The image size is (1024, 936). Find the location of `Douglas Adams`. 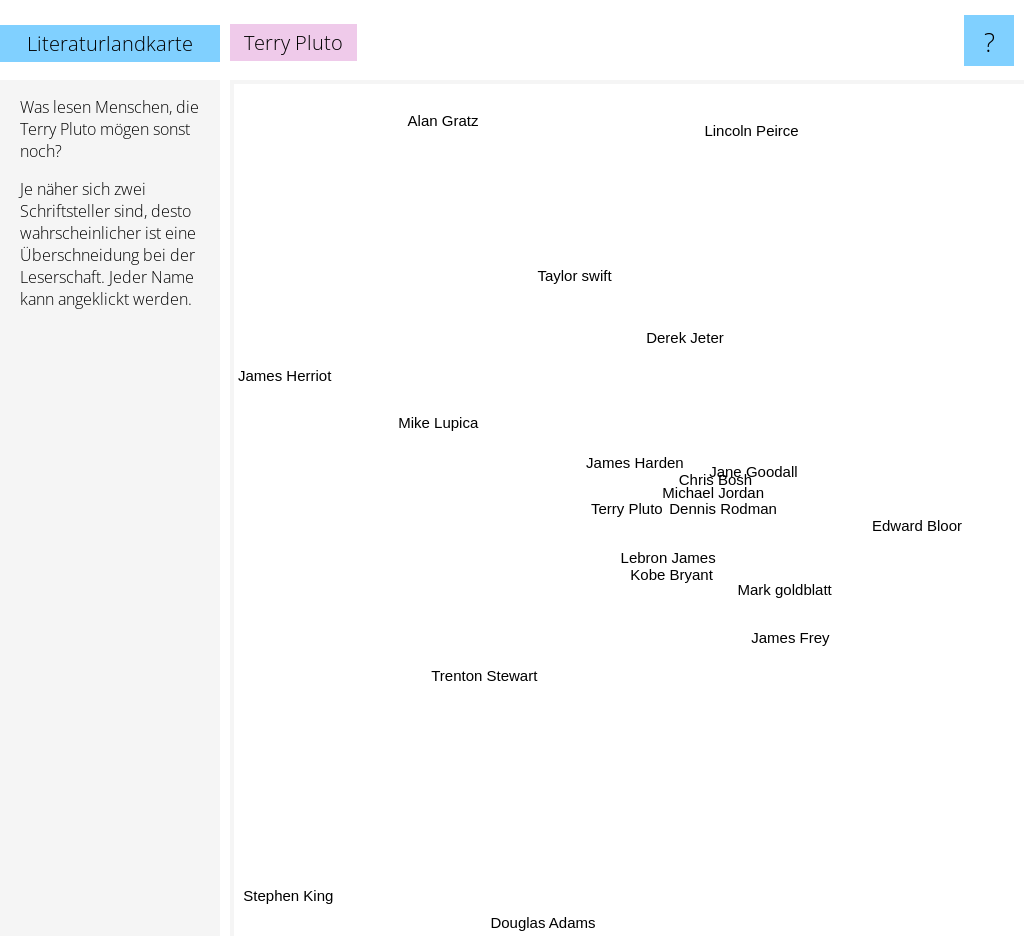

Douglas Adams is located at coordinates (559, 922).